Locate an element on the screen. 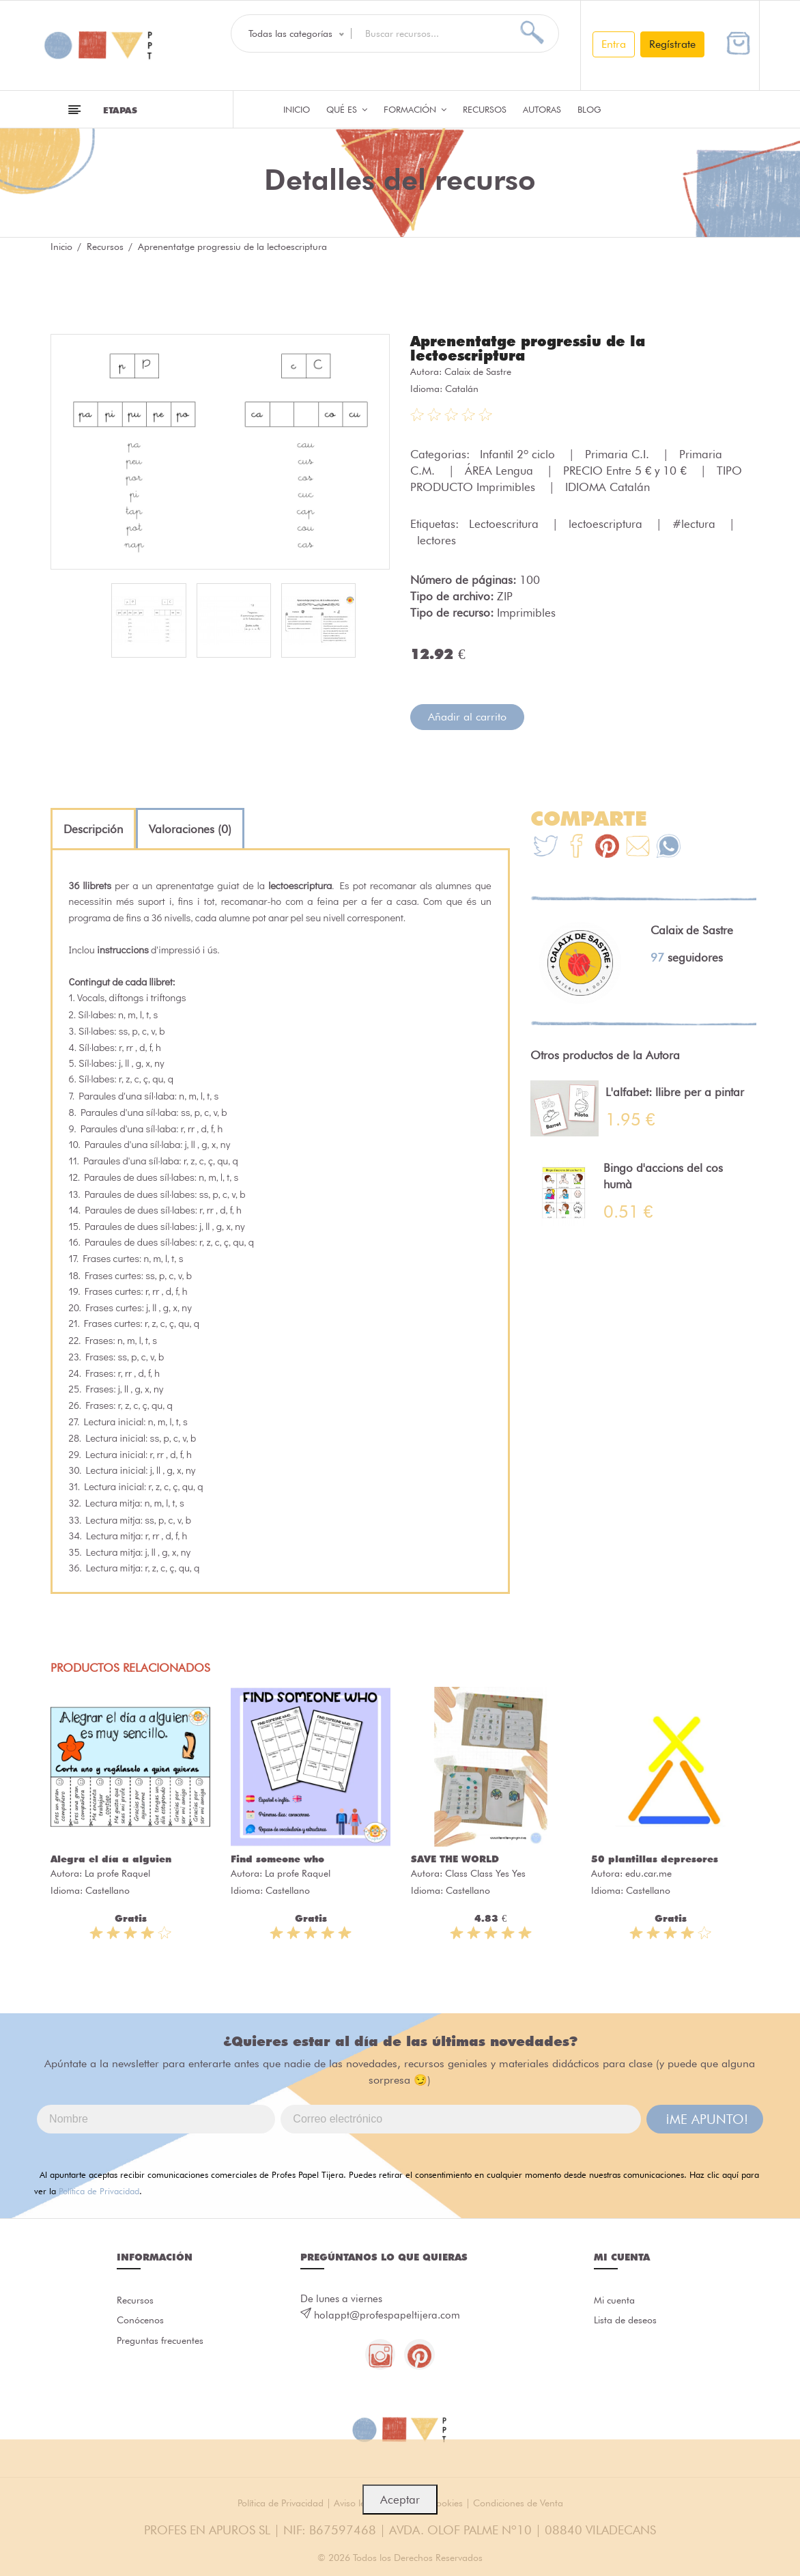 This screenshot has width=800, height=2576. Aprenentatge progressiu de la lectoescriptura is located at coordinates (533, 347).